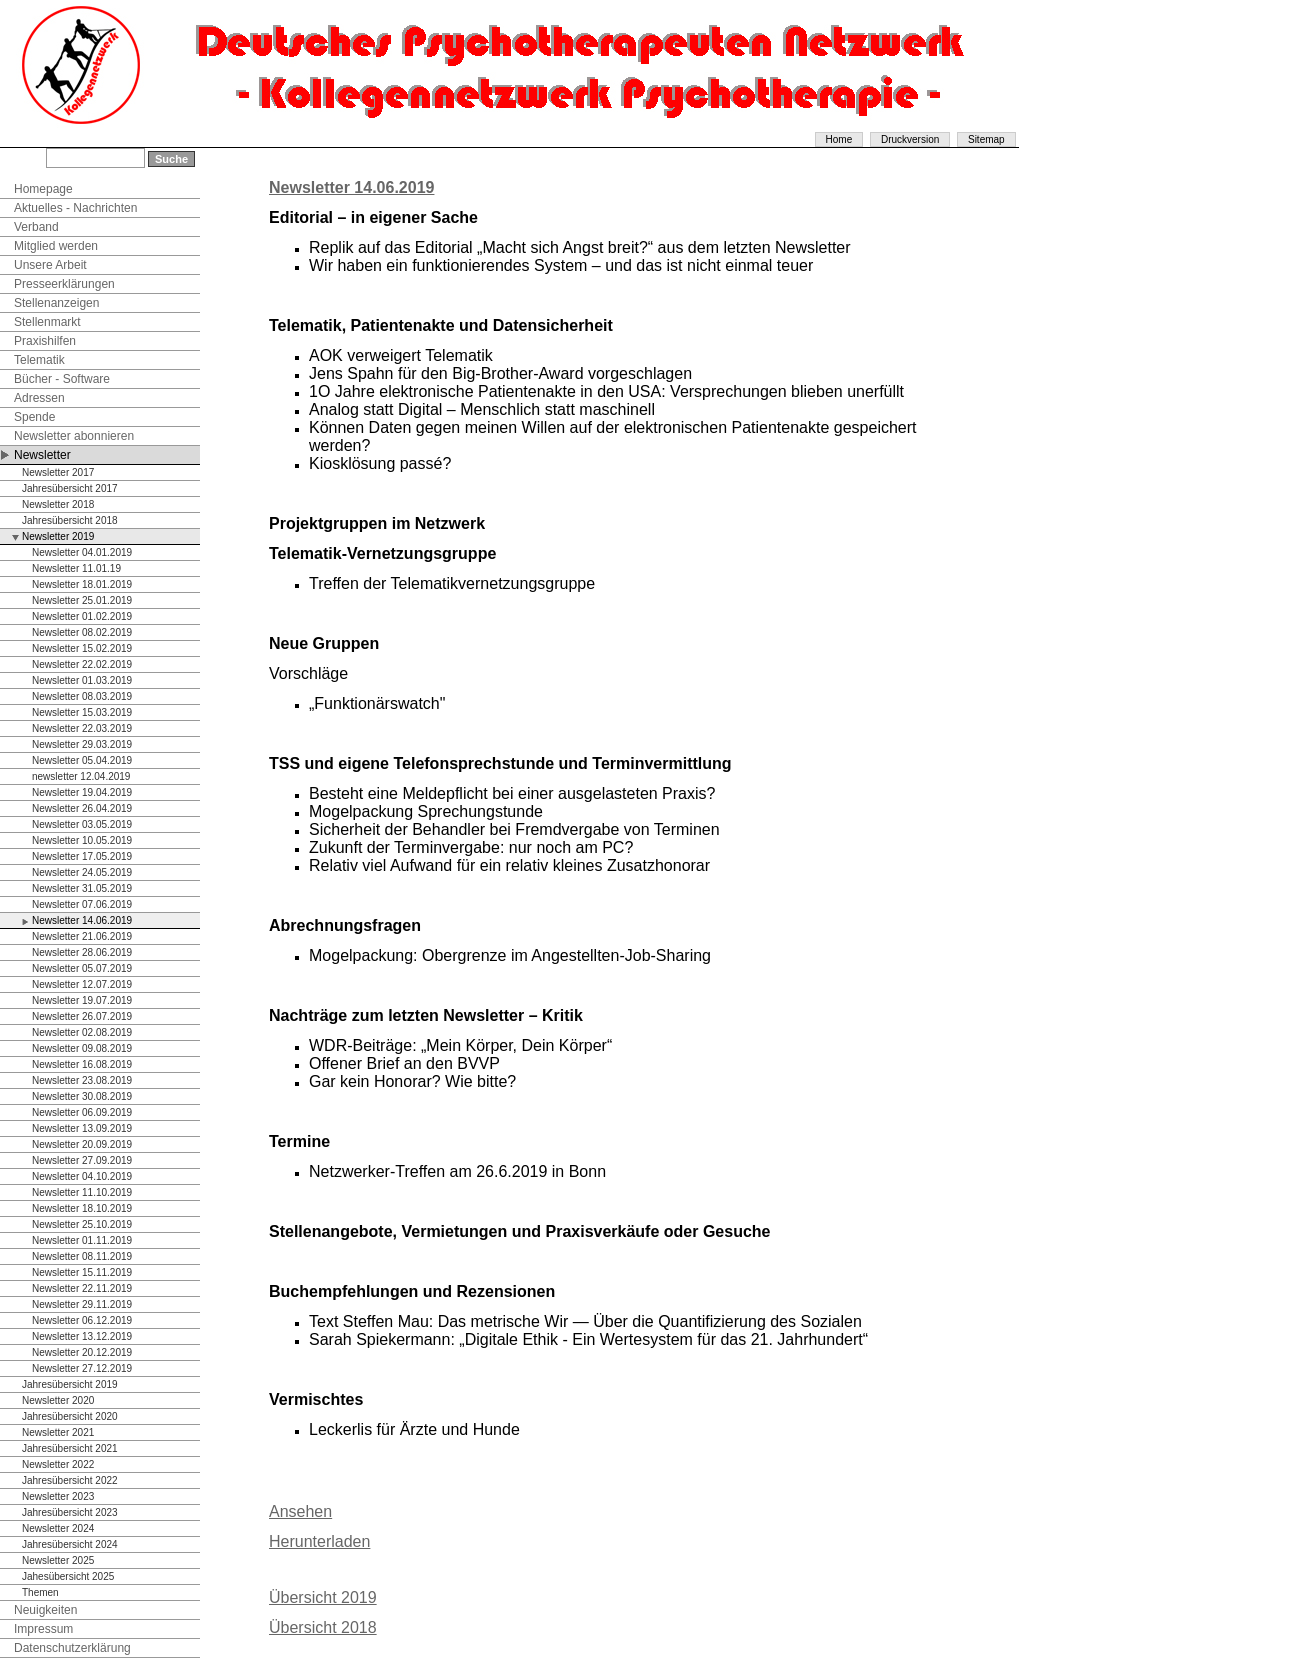  Describe the element at coordinates (58, 1560) in the screenshot. I see `Newsletter 2025` at that location.